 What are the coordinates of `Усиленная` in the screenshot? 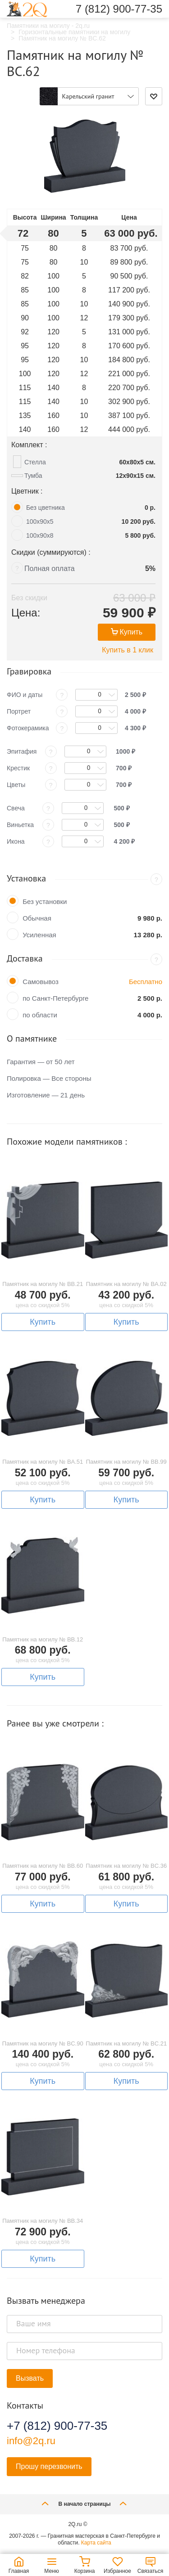 It's located at (39, 935).